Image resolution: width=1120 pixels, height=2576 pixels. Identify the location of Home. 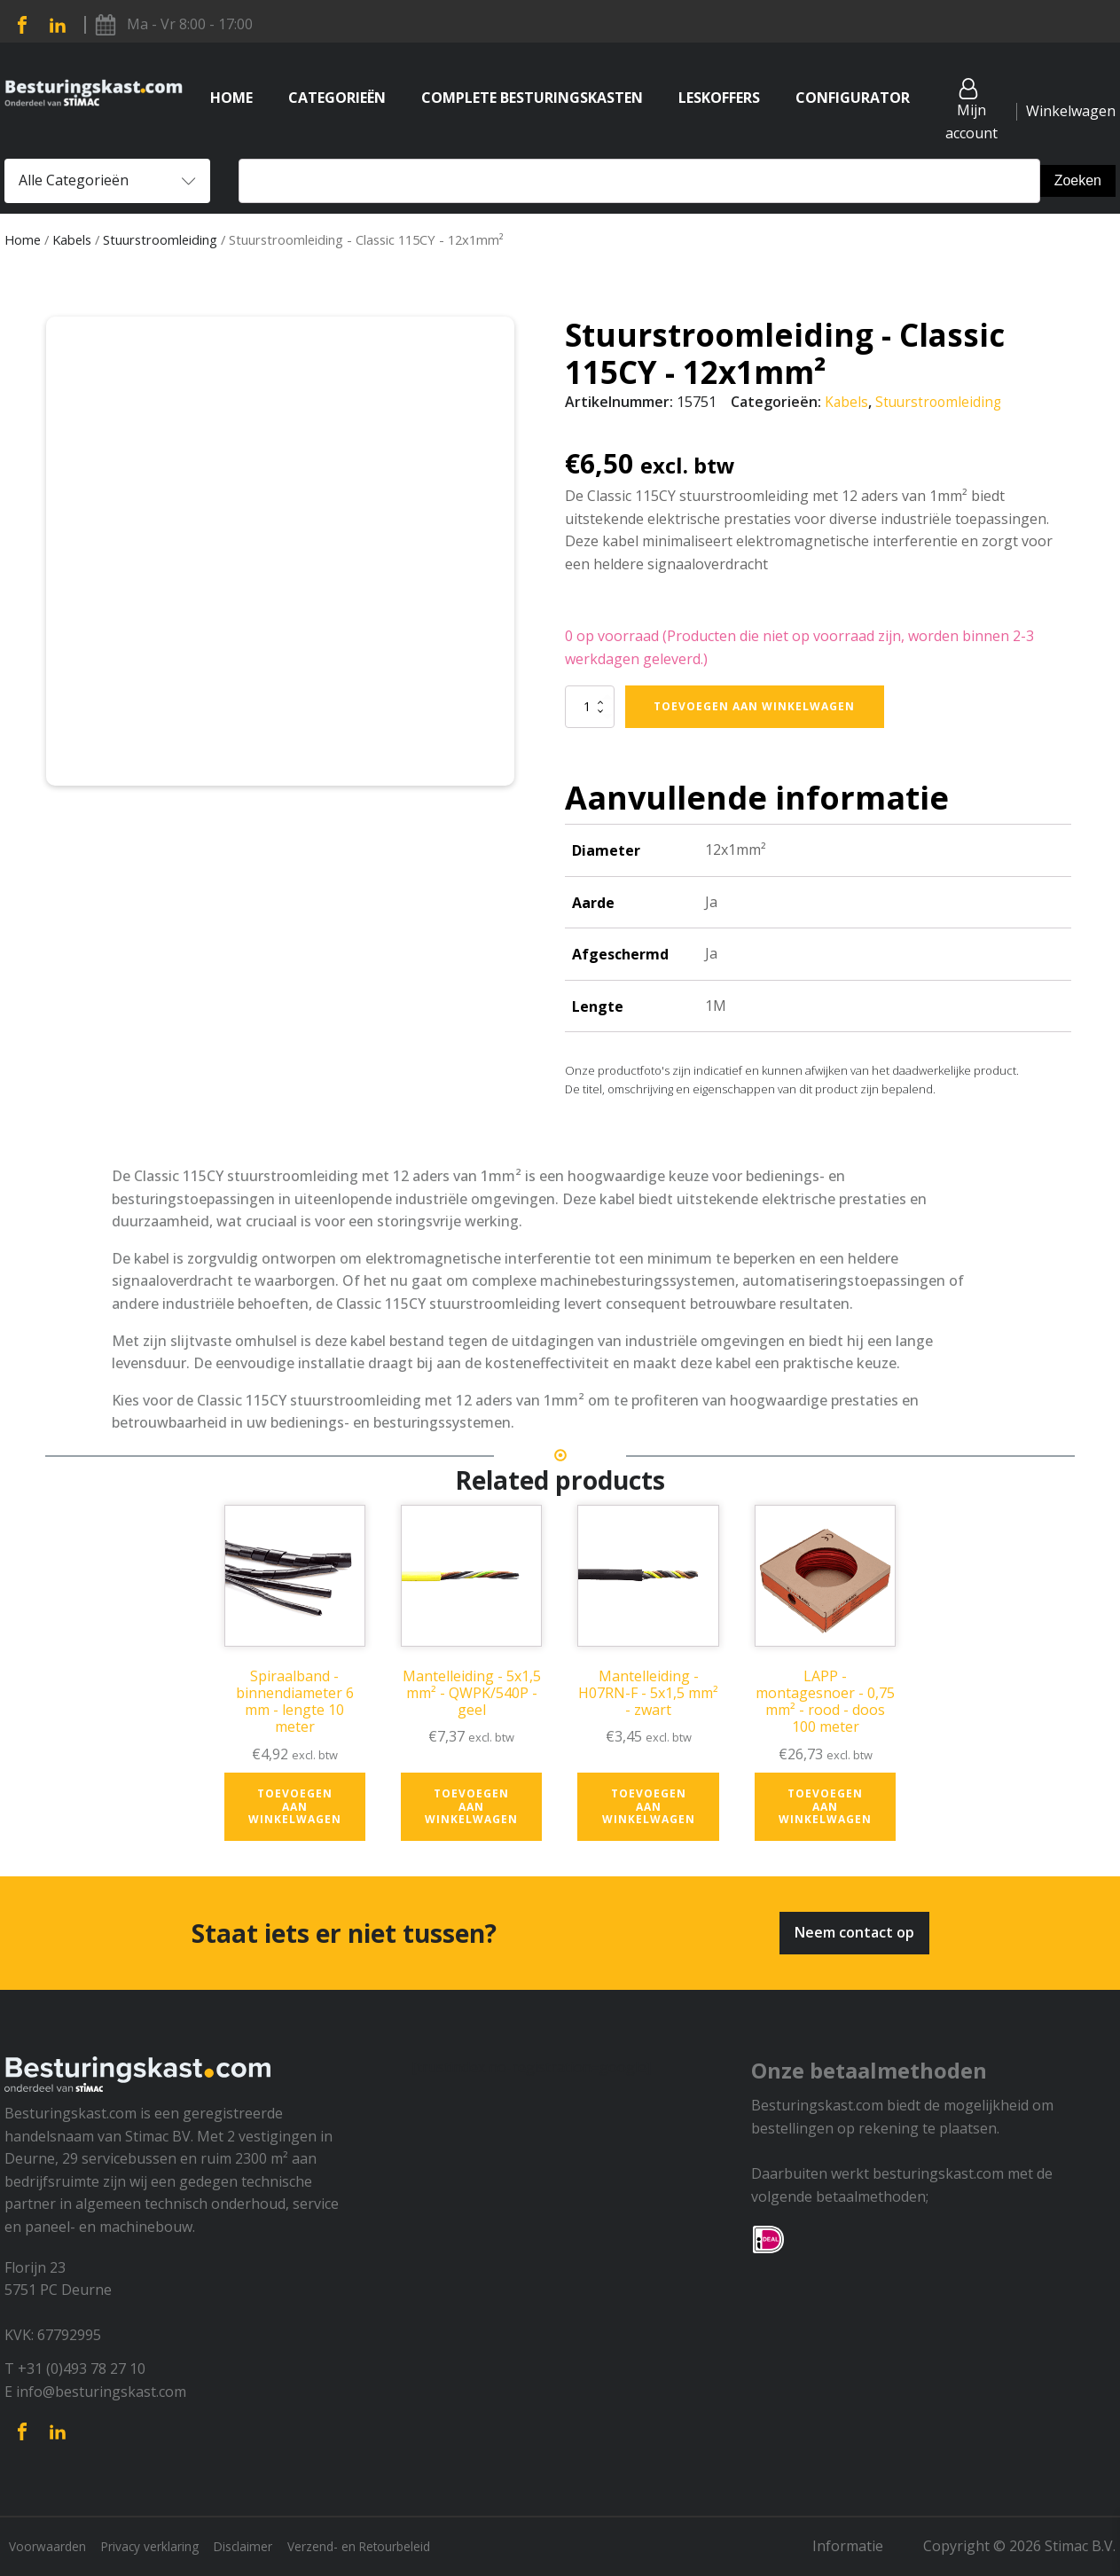
(231, 97).